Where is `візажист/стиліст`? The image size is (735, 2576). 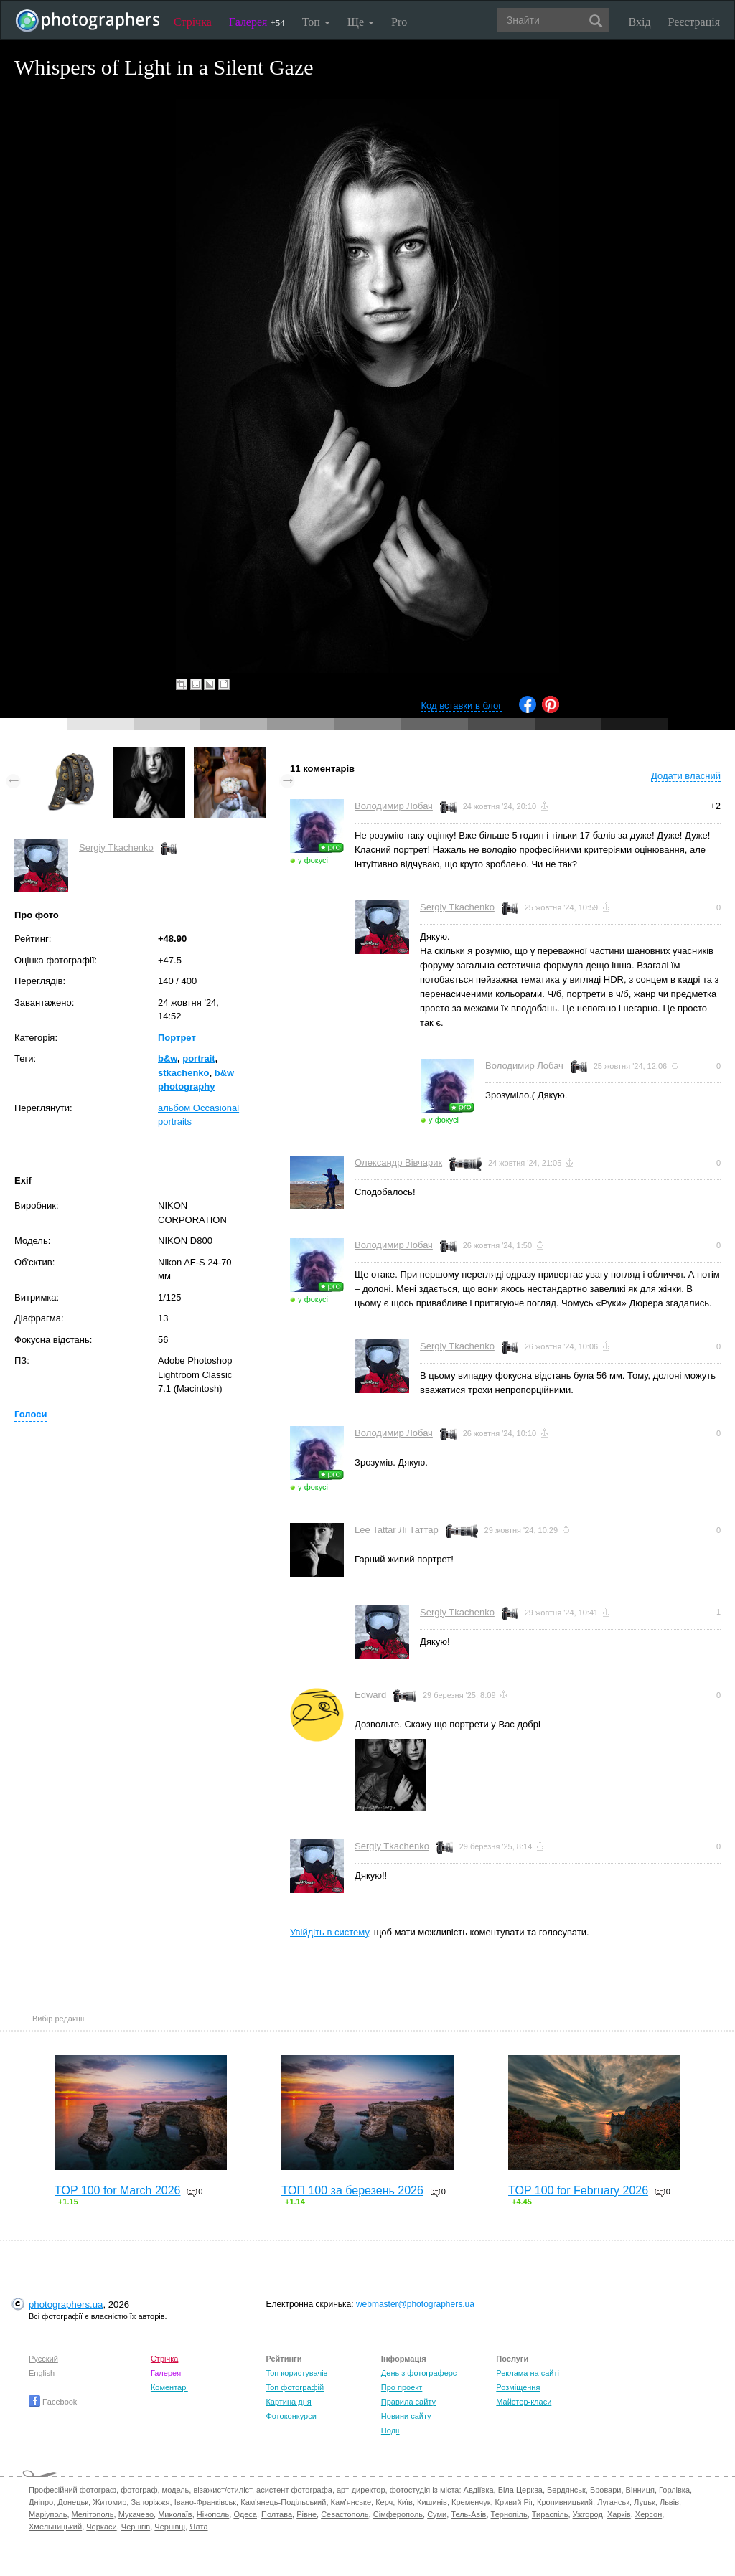
візажист/стиліст is located at coordinates (222, 2490).